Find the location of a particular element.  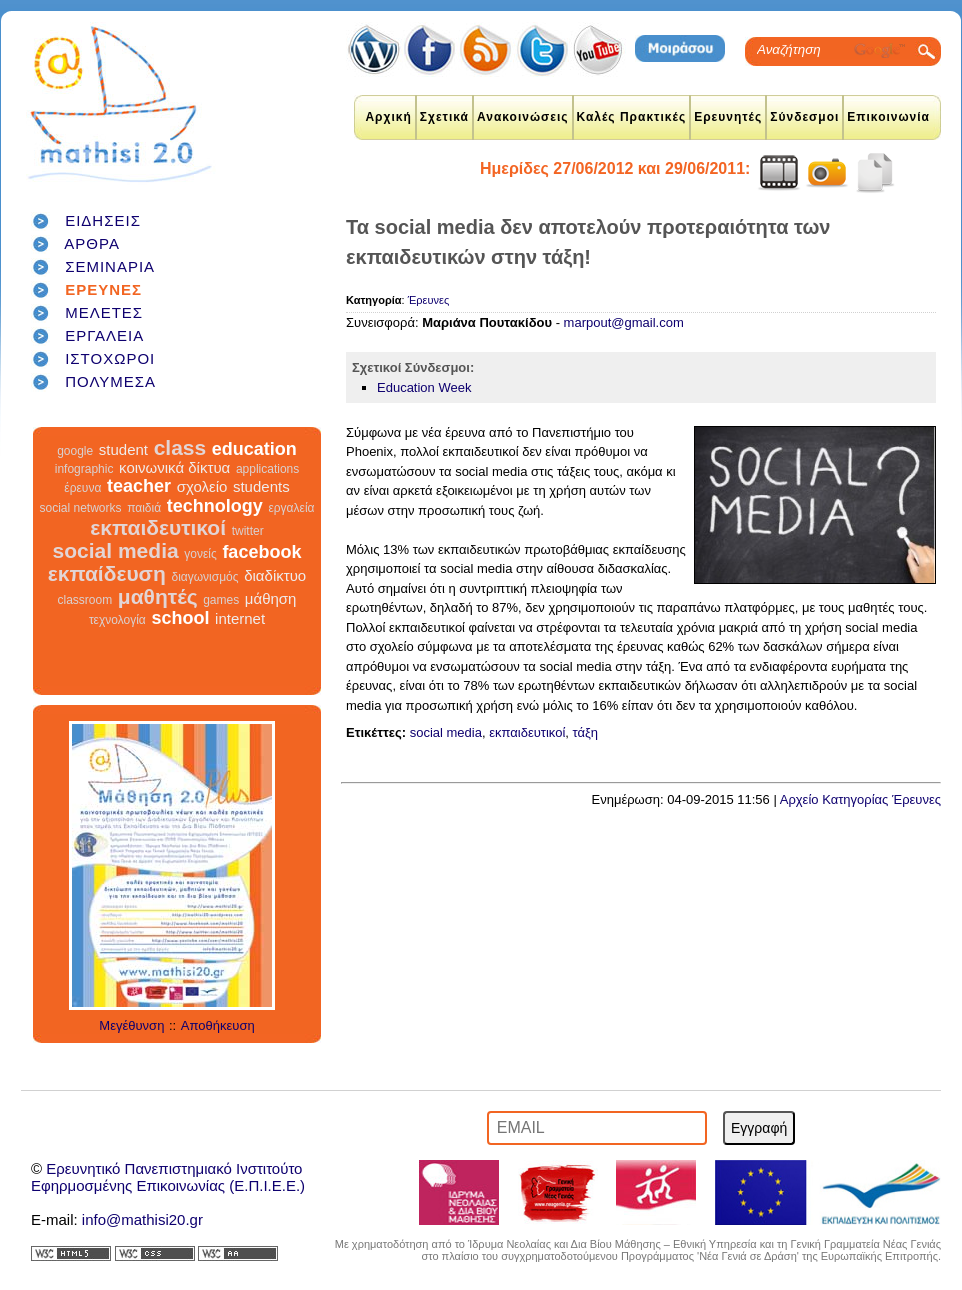

Αρχική is located at coordinates (388, 117).